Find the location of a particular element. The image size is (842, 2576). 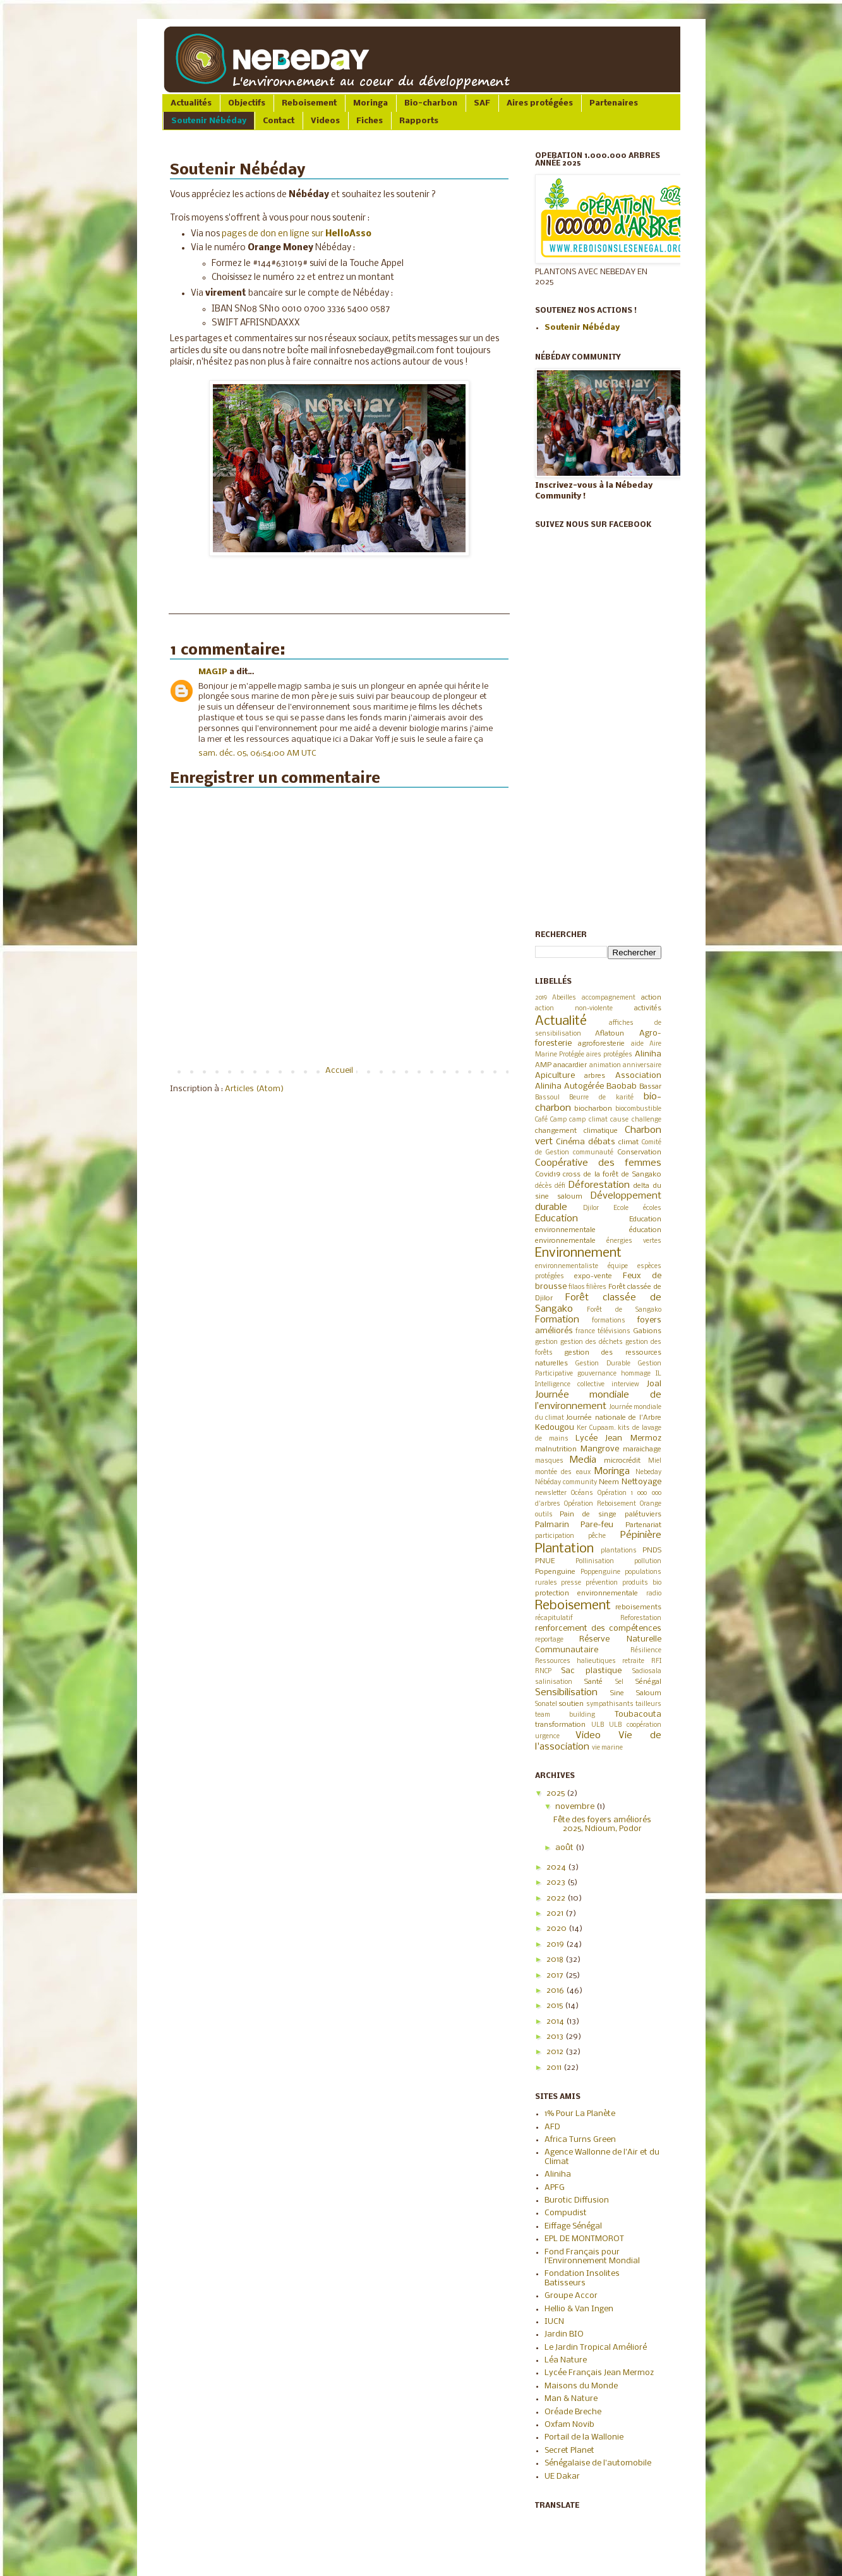

Media is located at coordinates (583, 1460).